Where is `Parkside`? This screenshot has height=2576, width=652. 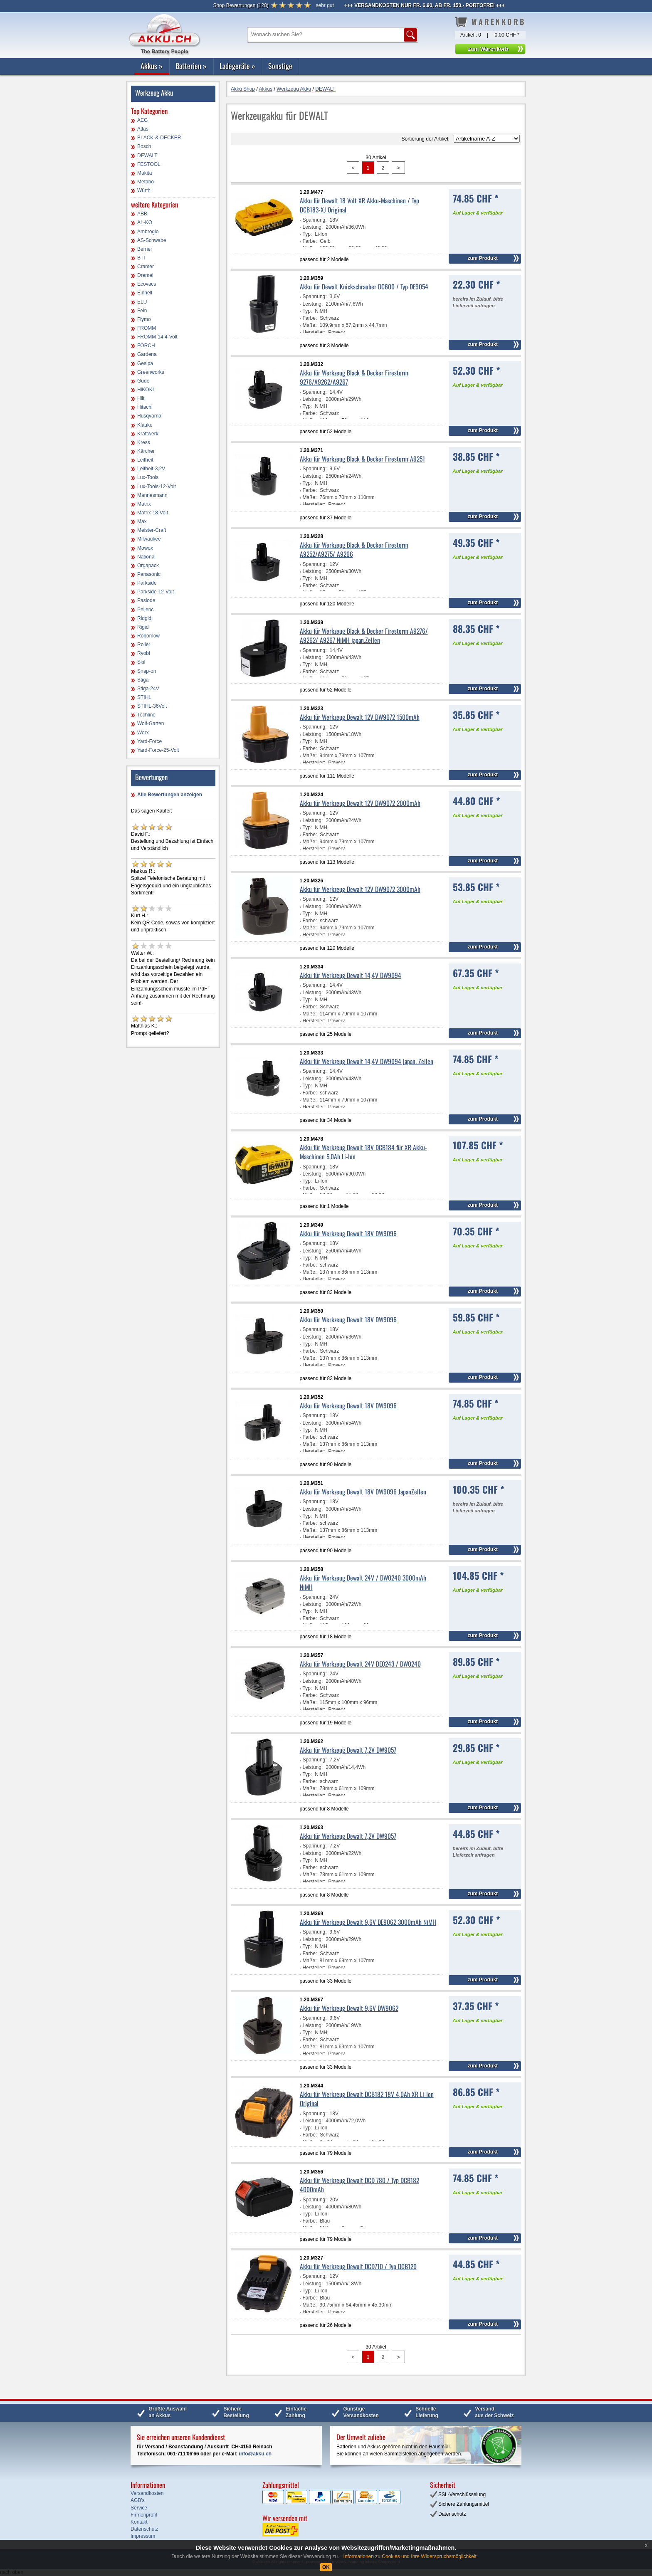
Parkside is located at coordinates (147, 583).